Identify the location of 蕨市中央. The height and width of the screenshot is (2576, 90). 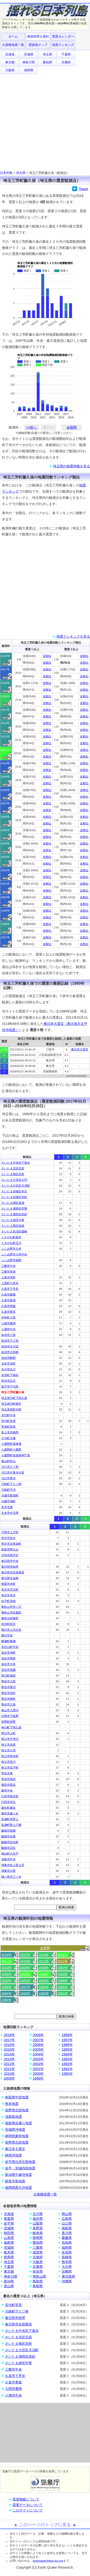
(7, 1790).